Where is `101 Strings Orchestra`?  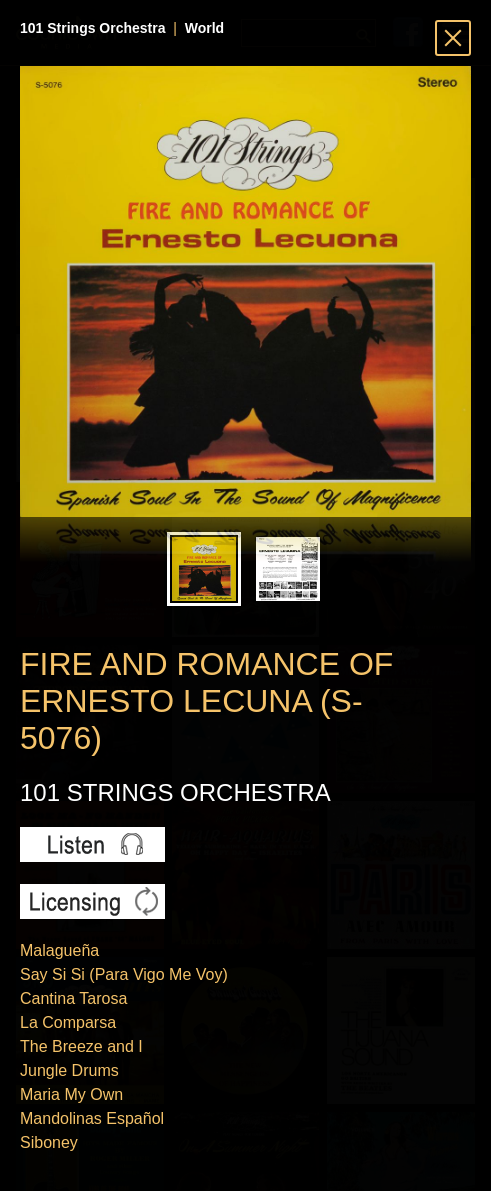
101 Strings Orchestra is located at coordinates (93, 28).